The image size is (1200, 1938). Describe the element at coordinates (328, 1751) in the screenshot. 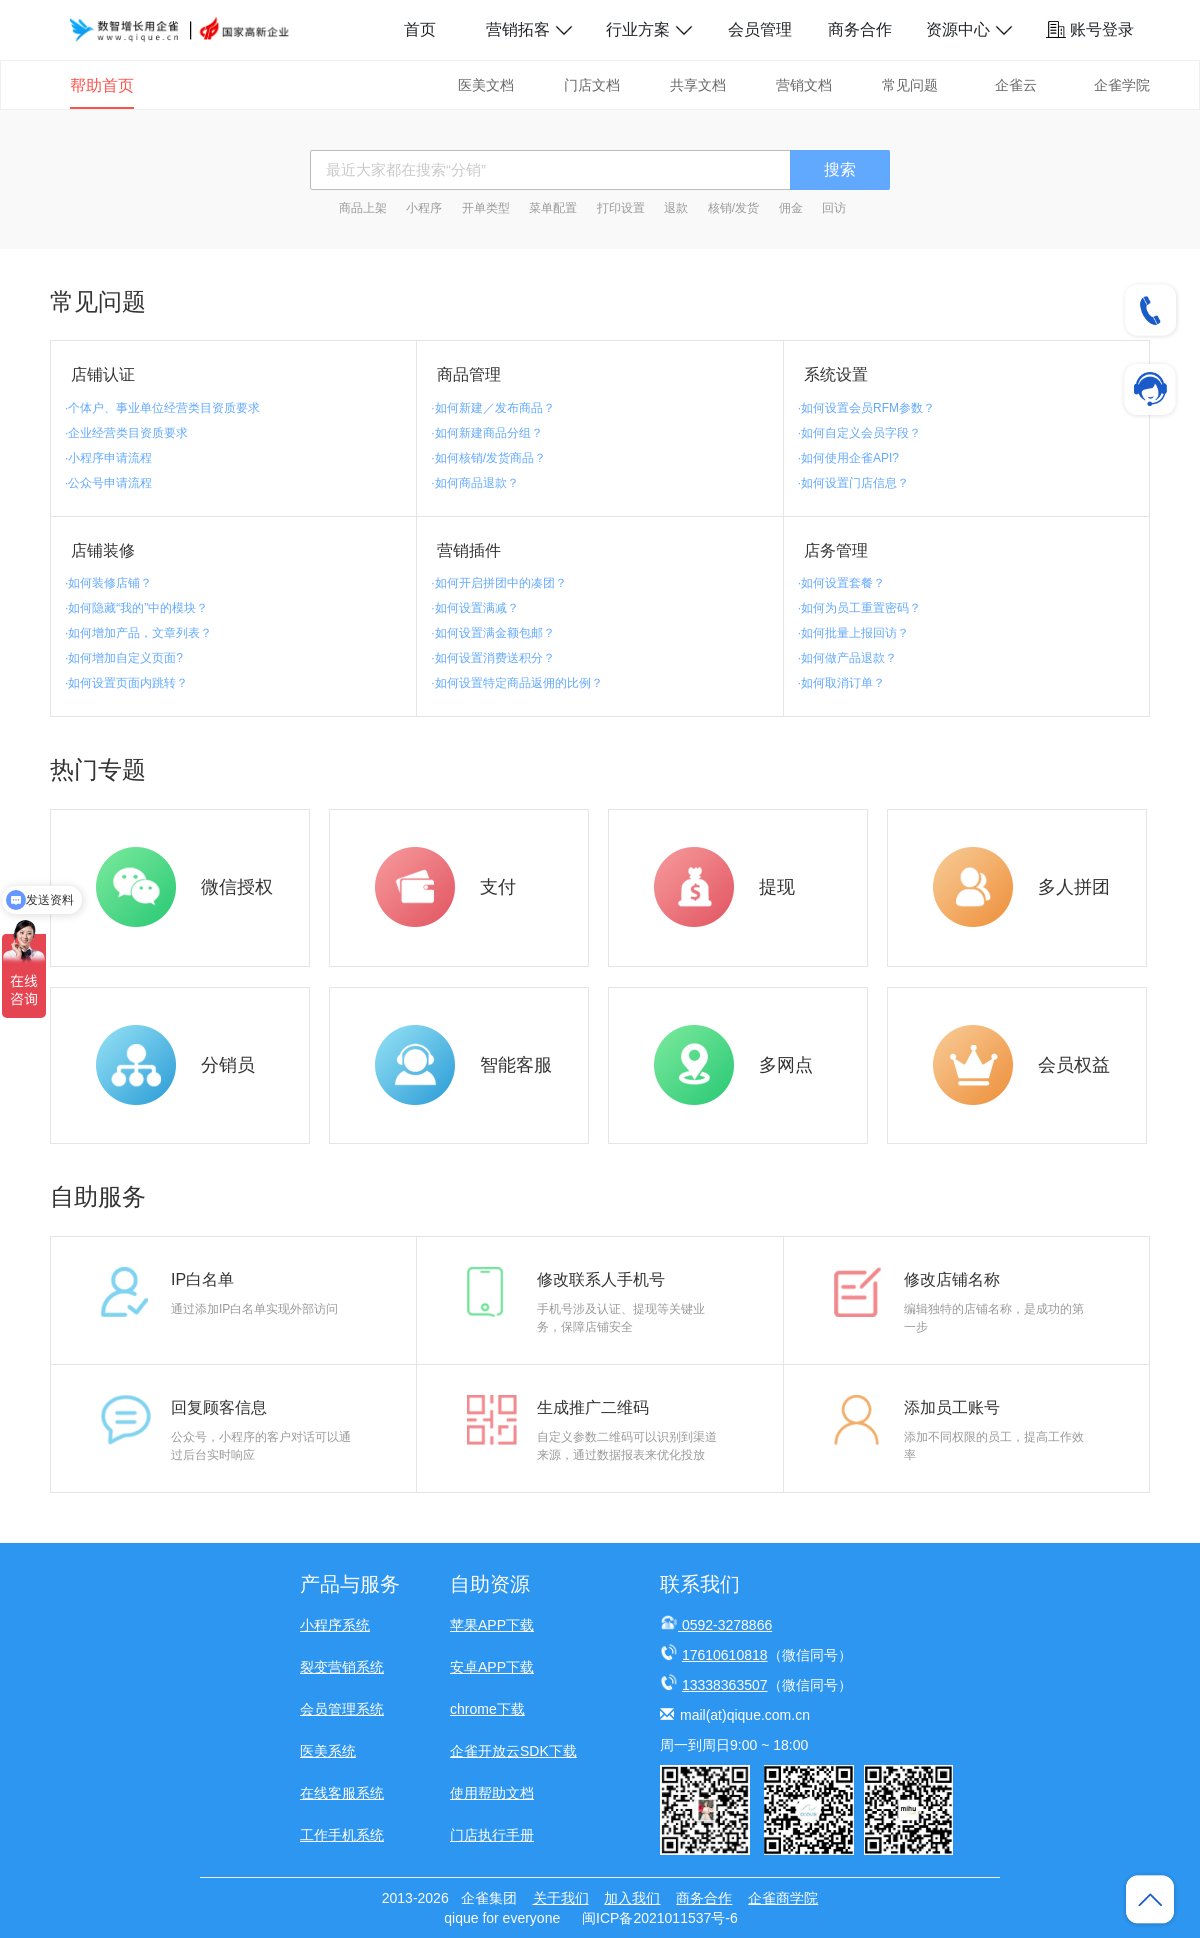

I see `医美系统` at that location.